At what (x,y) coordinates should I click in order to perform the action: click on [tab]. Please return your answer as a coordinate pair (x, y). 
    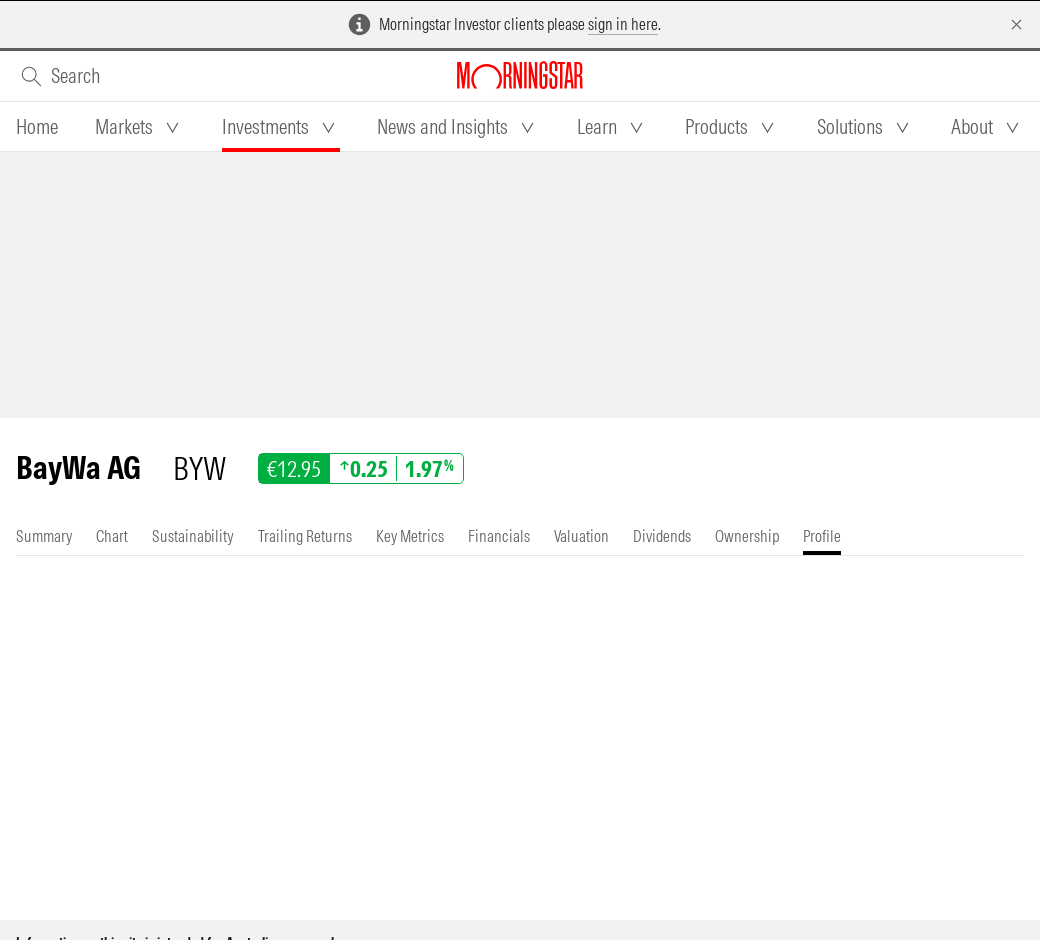
    Looking at the image, I should click on (37, 127).